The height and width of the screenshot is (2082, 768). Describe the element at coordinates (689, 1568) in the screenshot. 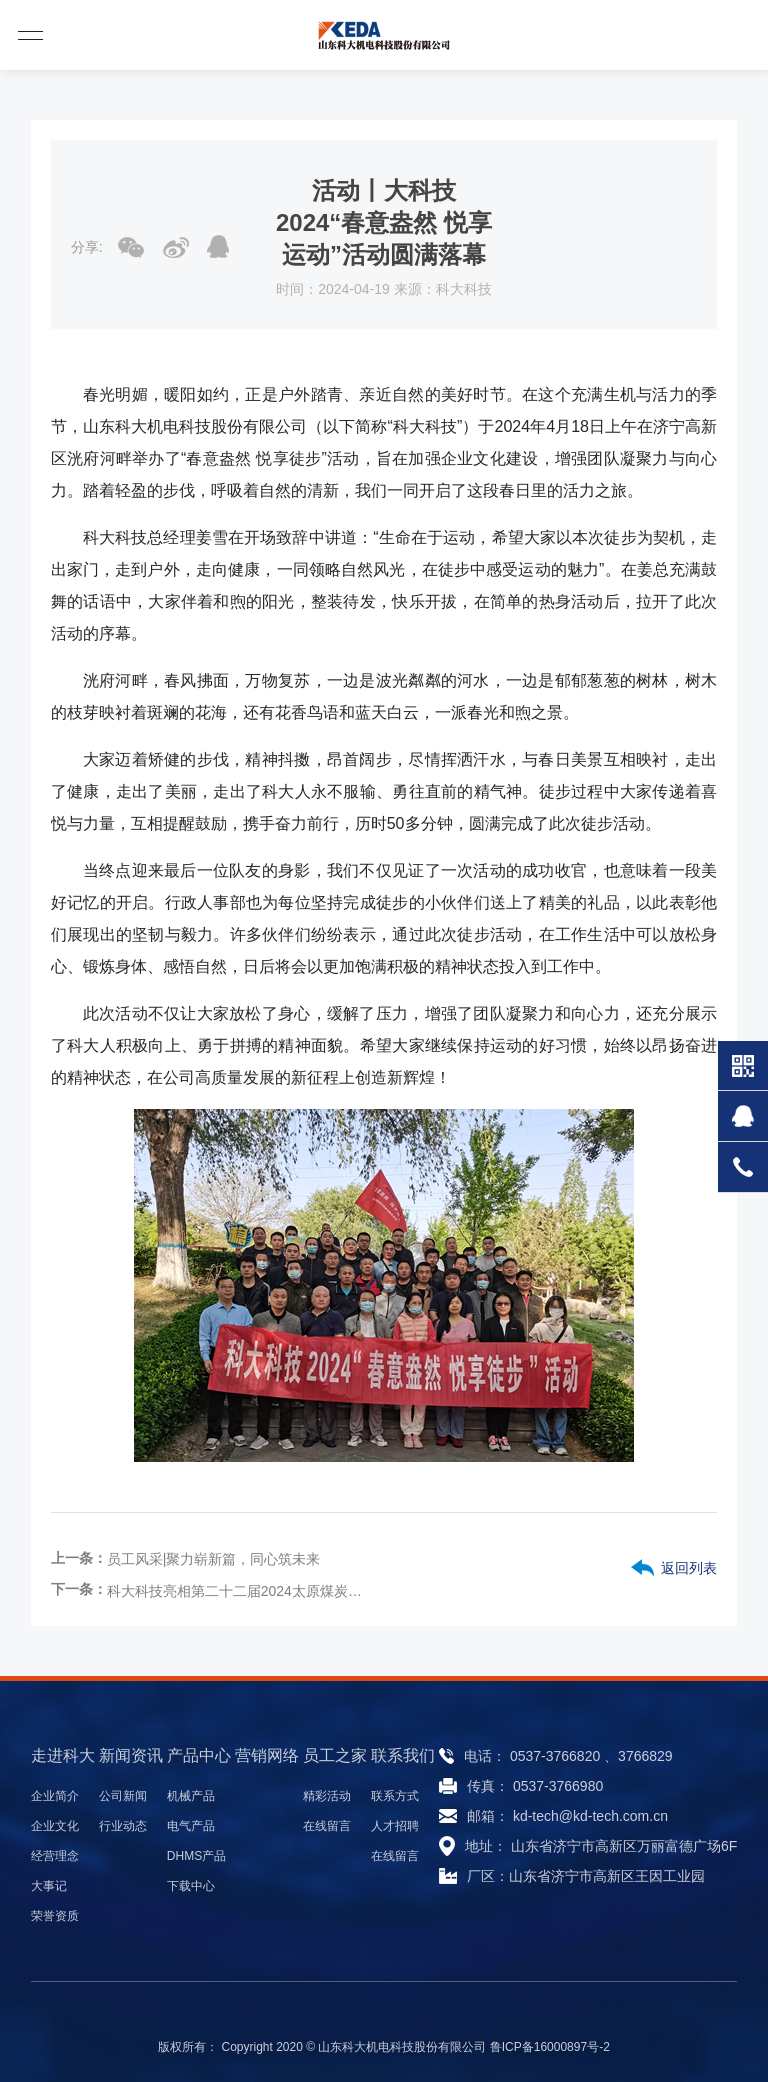

I see `返回列表` at that location.